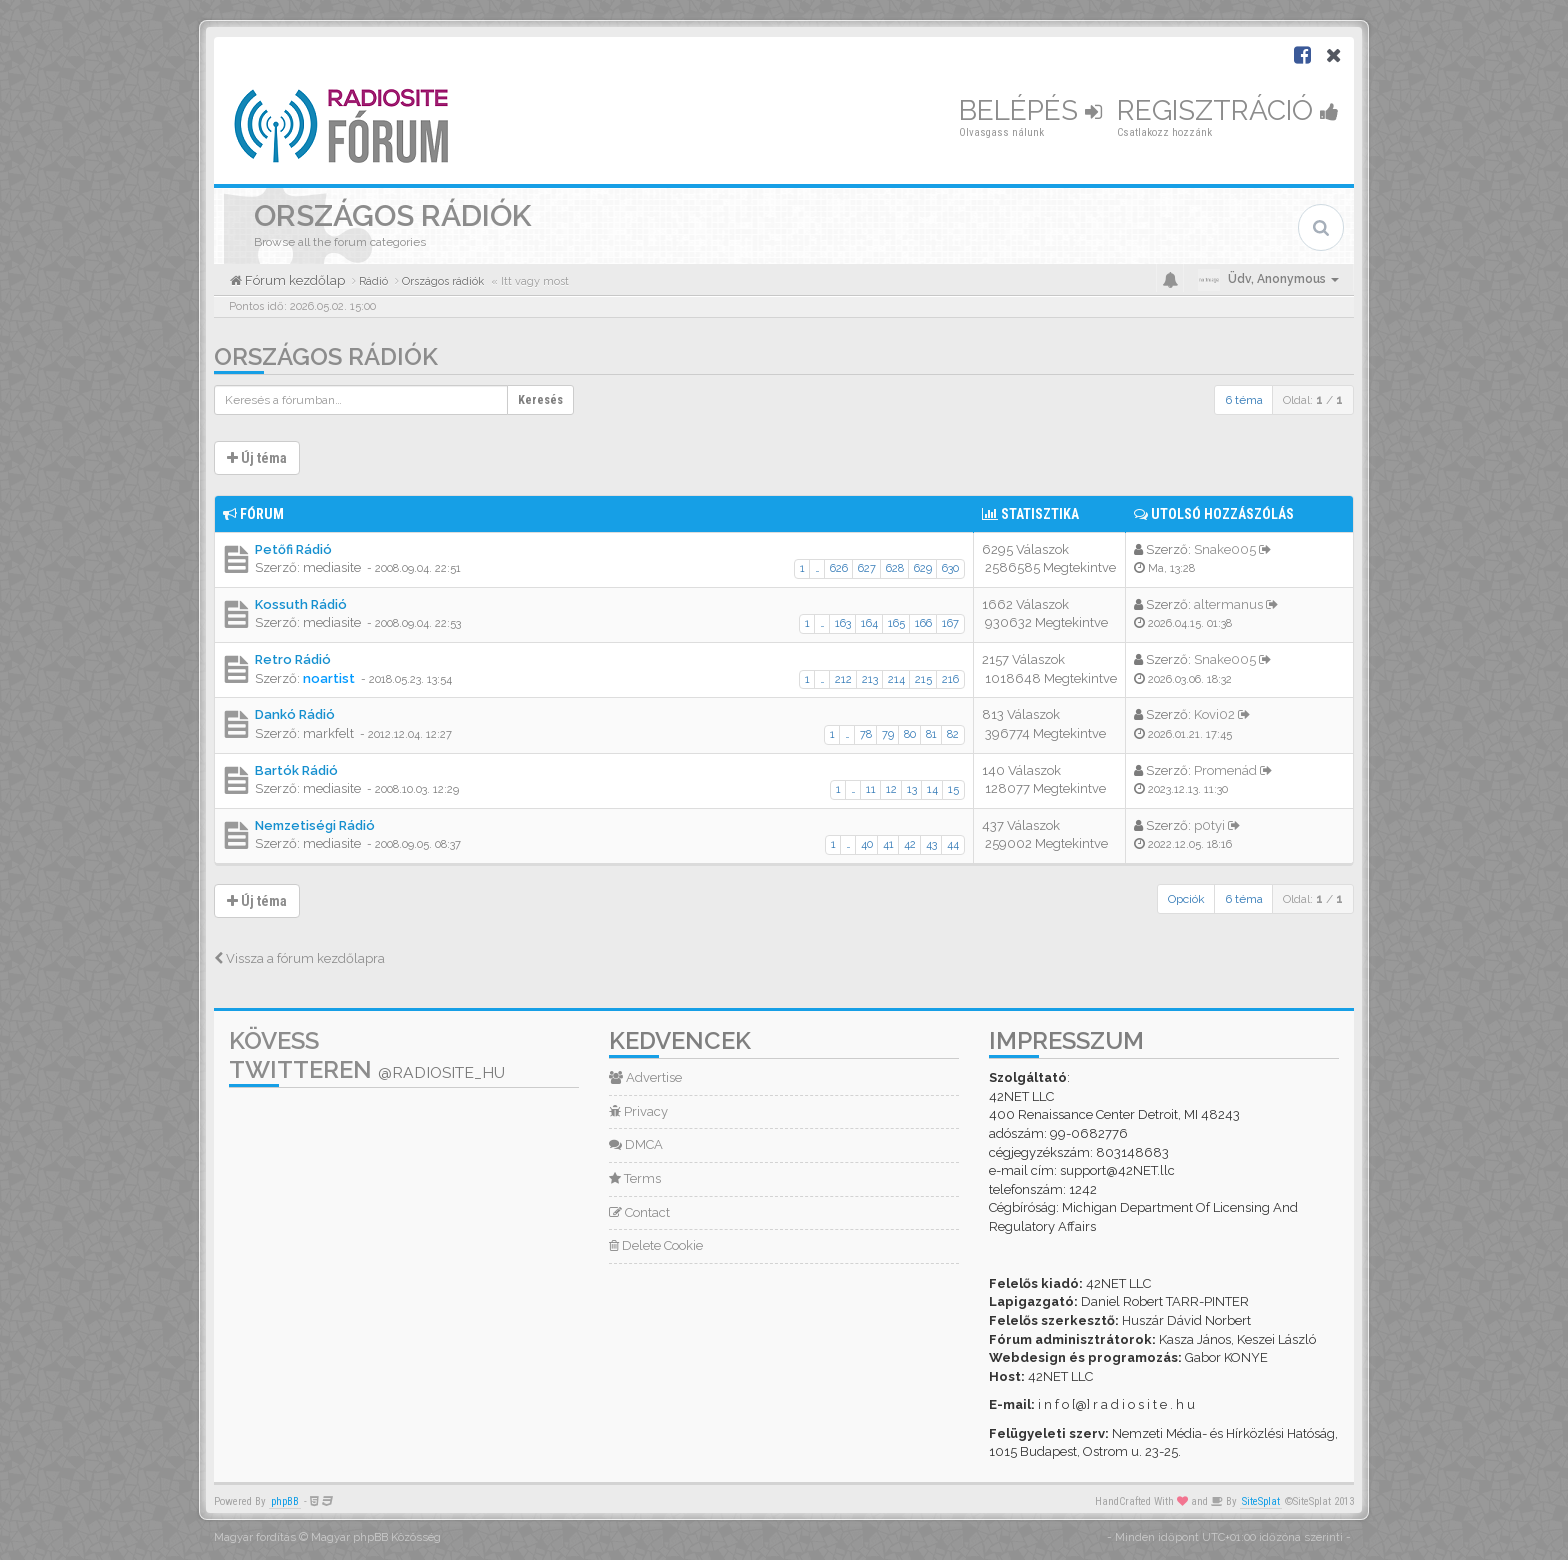  I want to click on 14, so click(932, 789).